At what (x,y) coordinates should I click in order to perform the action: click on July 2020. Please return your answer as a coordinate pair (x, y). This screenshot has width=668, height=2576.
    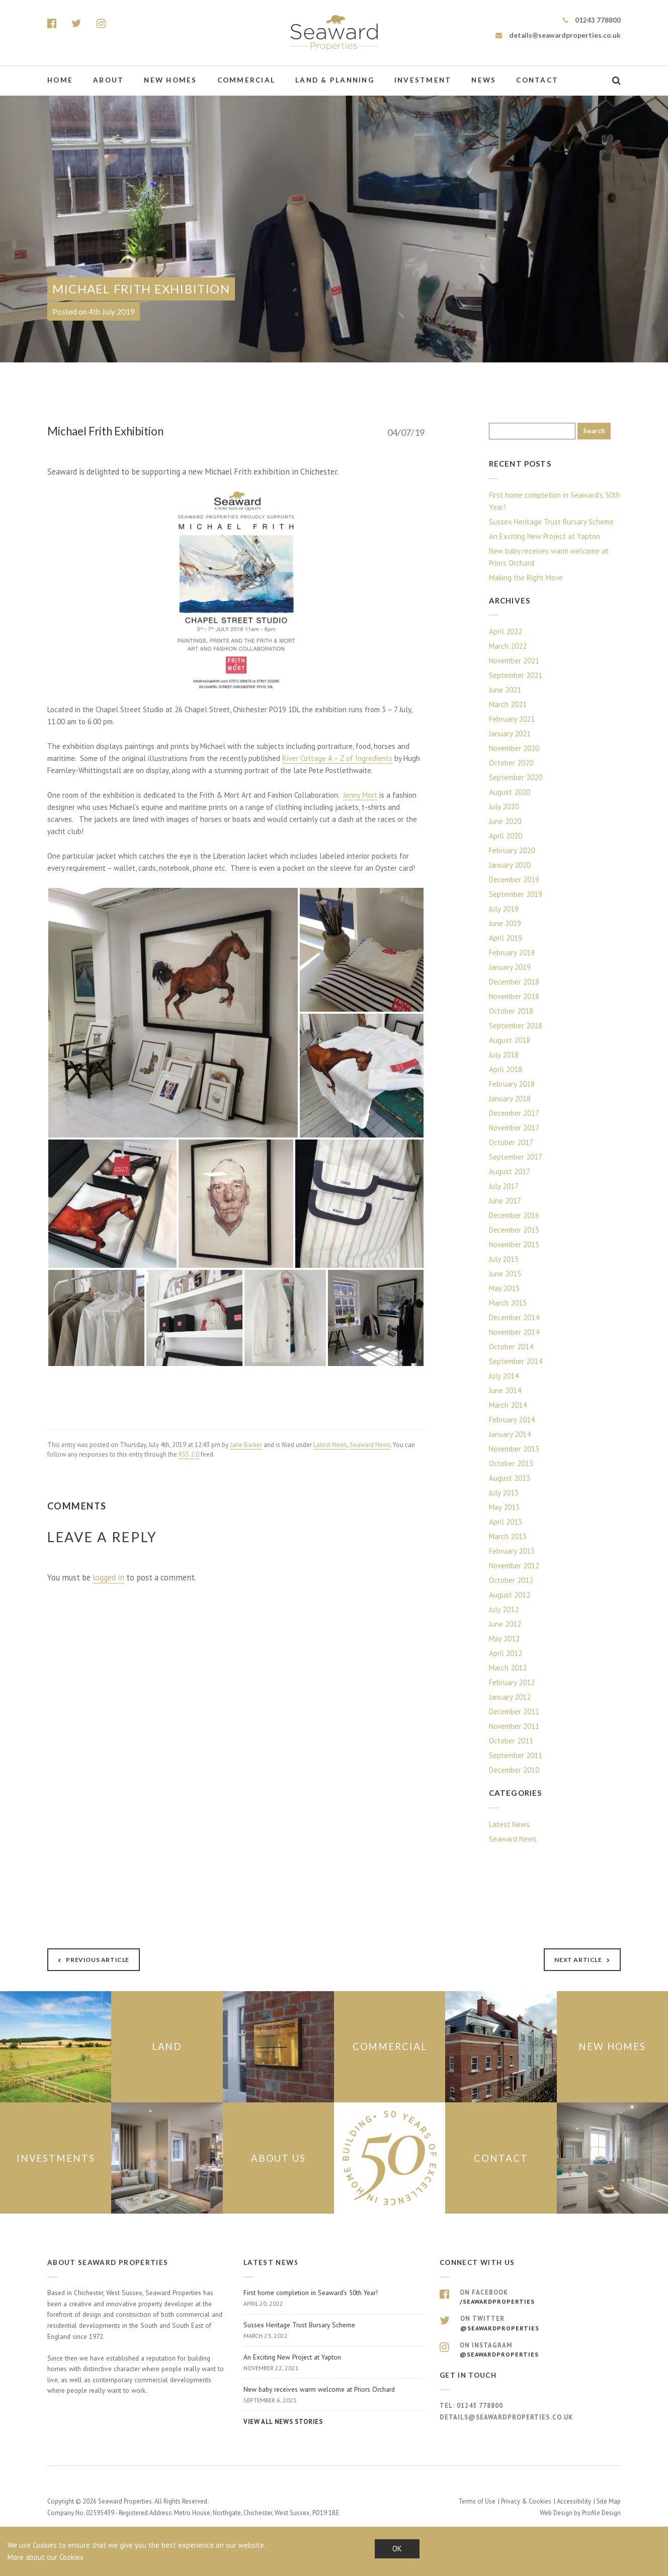
    Looking at the image, I should click on (504, 806).